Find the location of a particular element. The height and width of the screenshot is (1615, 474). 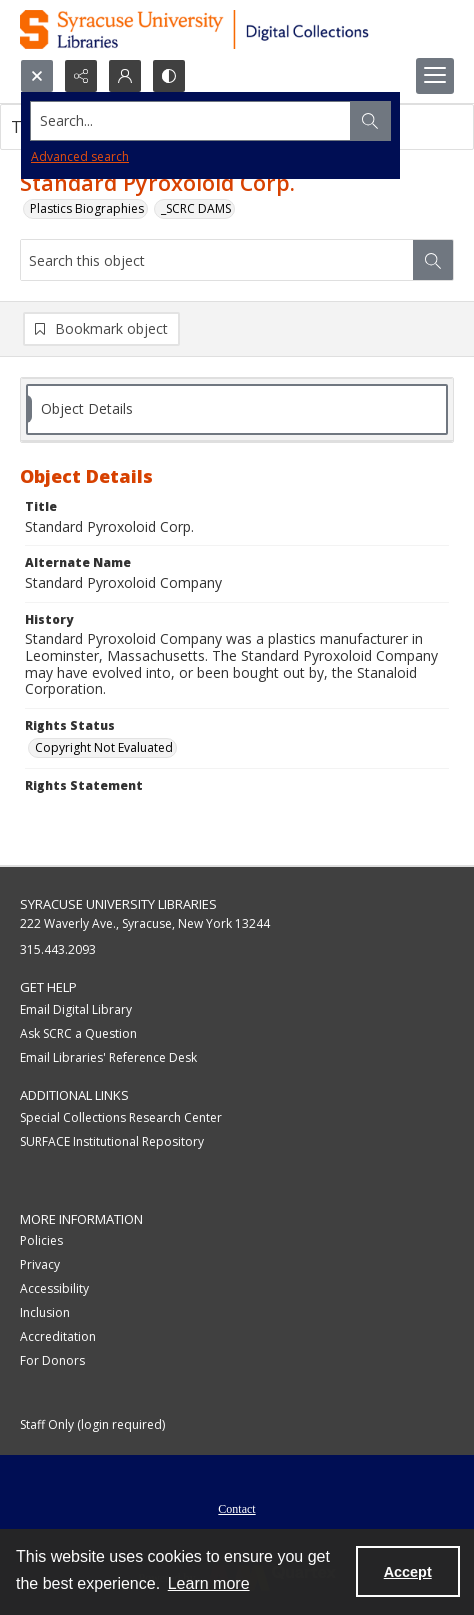

[Switch between contrast modes] is located at coordinates (169, 76).